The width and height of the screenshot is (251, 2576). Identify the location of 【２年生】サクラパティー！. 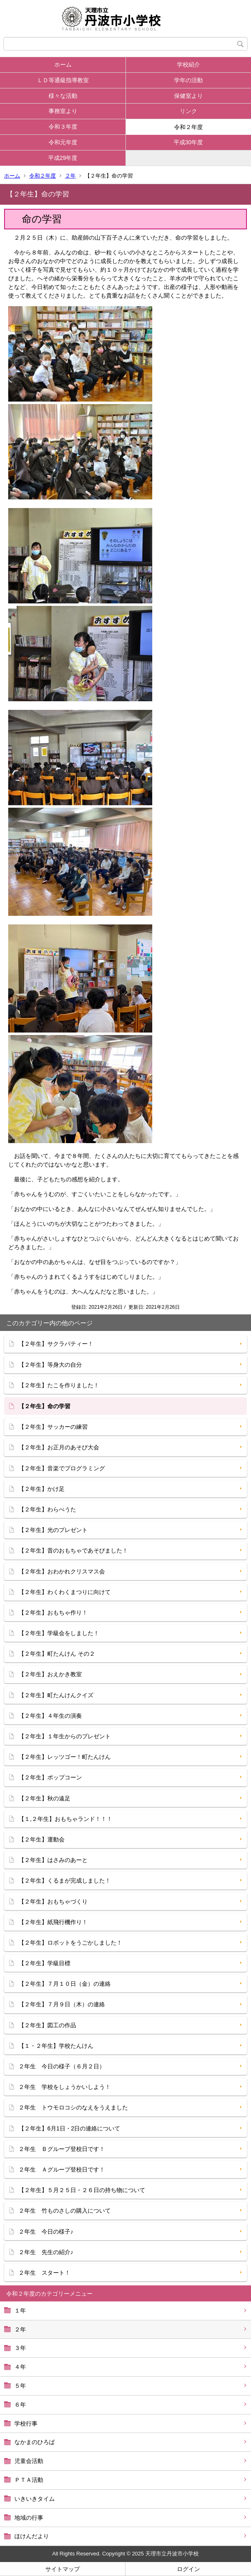
(56, 1343).